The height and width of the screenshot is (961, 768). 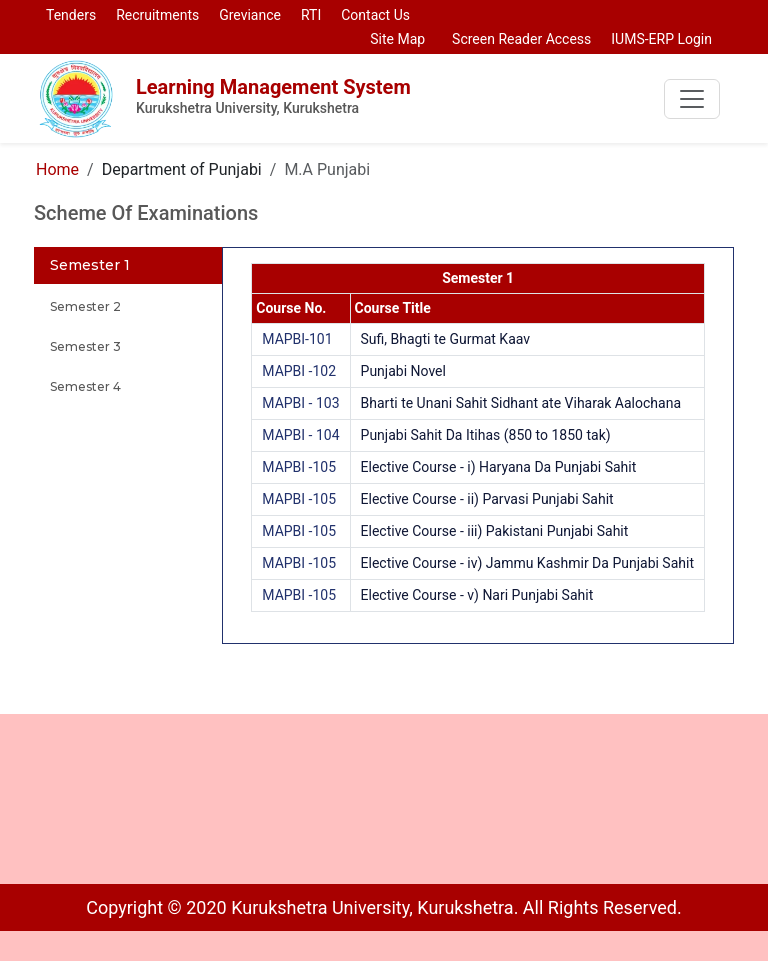 What do you see at coordinates (85, 346) in the screenshot?
I see `Semester 3 [tab]` at bounding box center [85, 346].